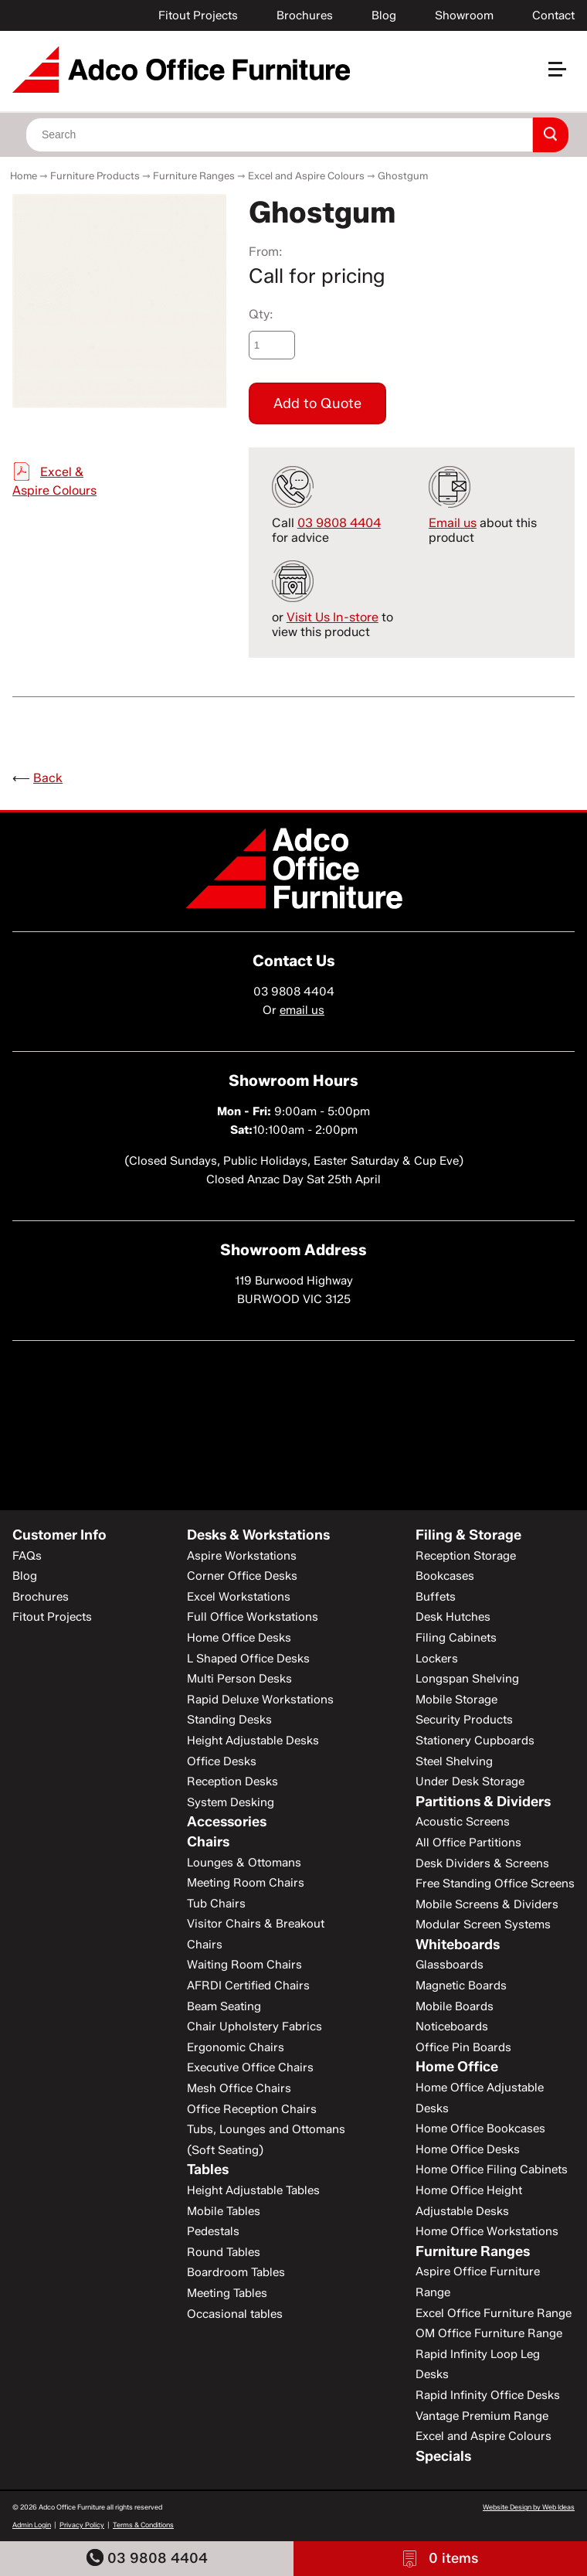 Image resolution: width=587 pixels, height=2576 pixels. What do you see at coordinates (468, 1842) in the screenshot?
I see `All Office Partitions` at bounding box center [468, 1842].